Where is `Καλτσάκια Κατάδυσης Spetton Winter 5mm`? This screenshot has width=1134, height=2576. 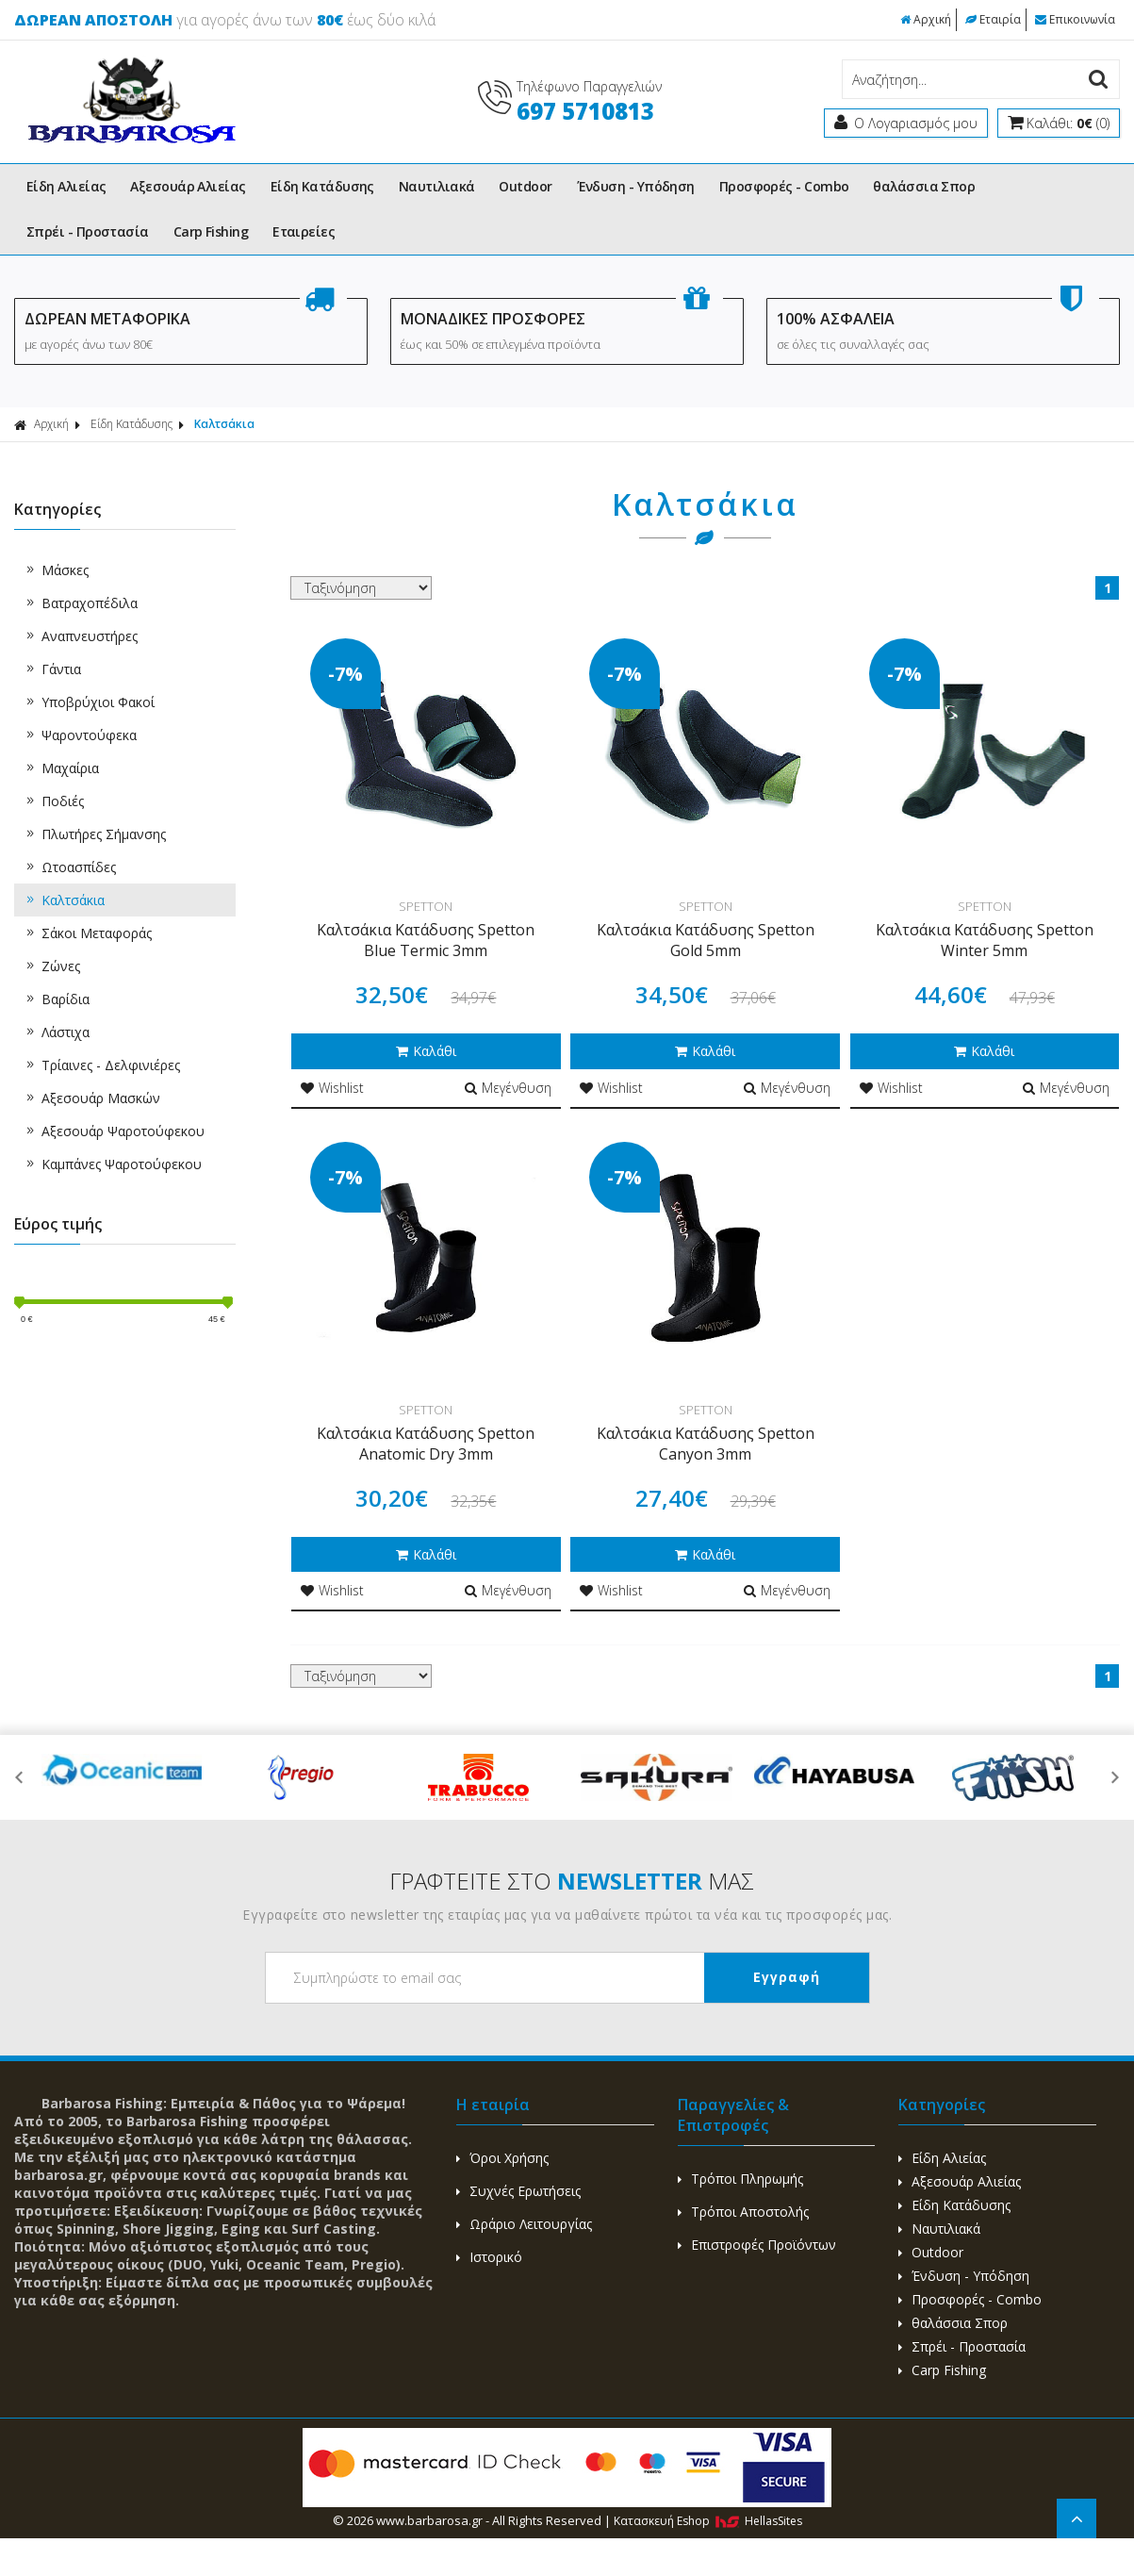
Καλτσάκια Κατάδυσης Spetton Winter 5mm is located at coordinates (984, 940).